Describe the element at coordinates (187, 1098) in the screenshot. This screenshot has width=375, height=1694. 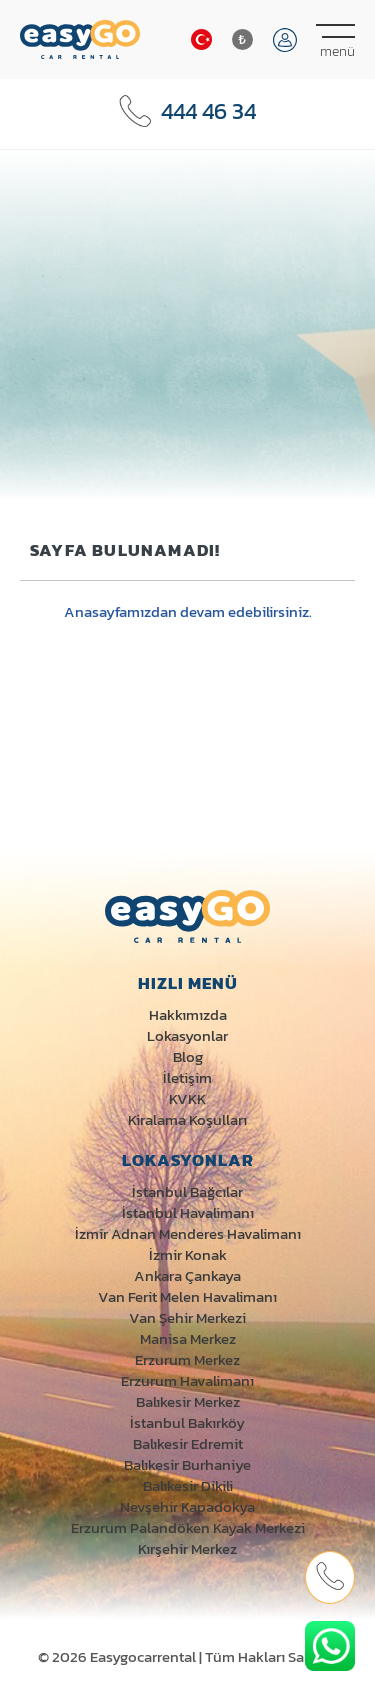
I see `KVKK` at that location.